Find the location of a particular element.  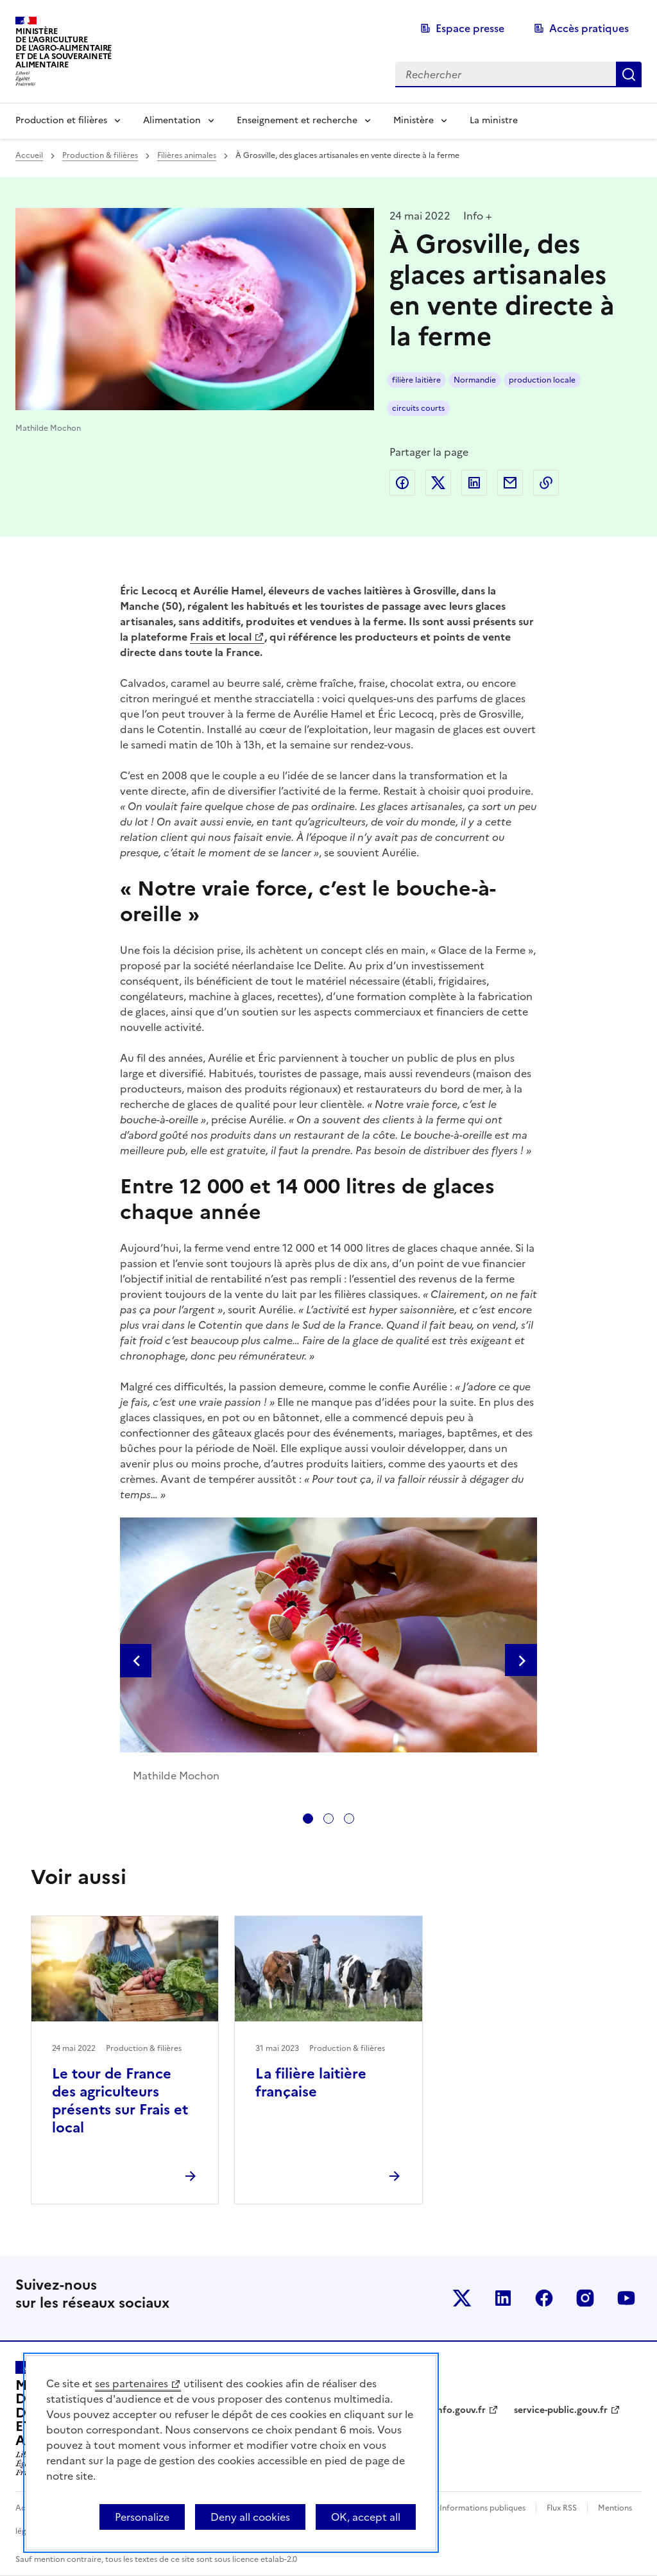

Enseignement et recherche is located at coordinates (297, 120).